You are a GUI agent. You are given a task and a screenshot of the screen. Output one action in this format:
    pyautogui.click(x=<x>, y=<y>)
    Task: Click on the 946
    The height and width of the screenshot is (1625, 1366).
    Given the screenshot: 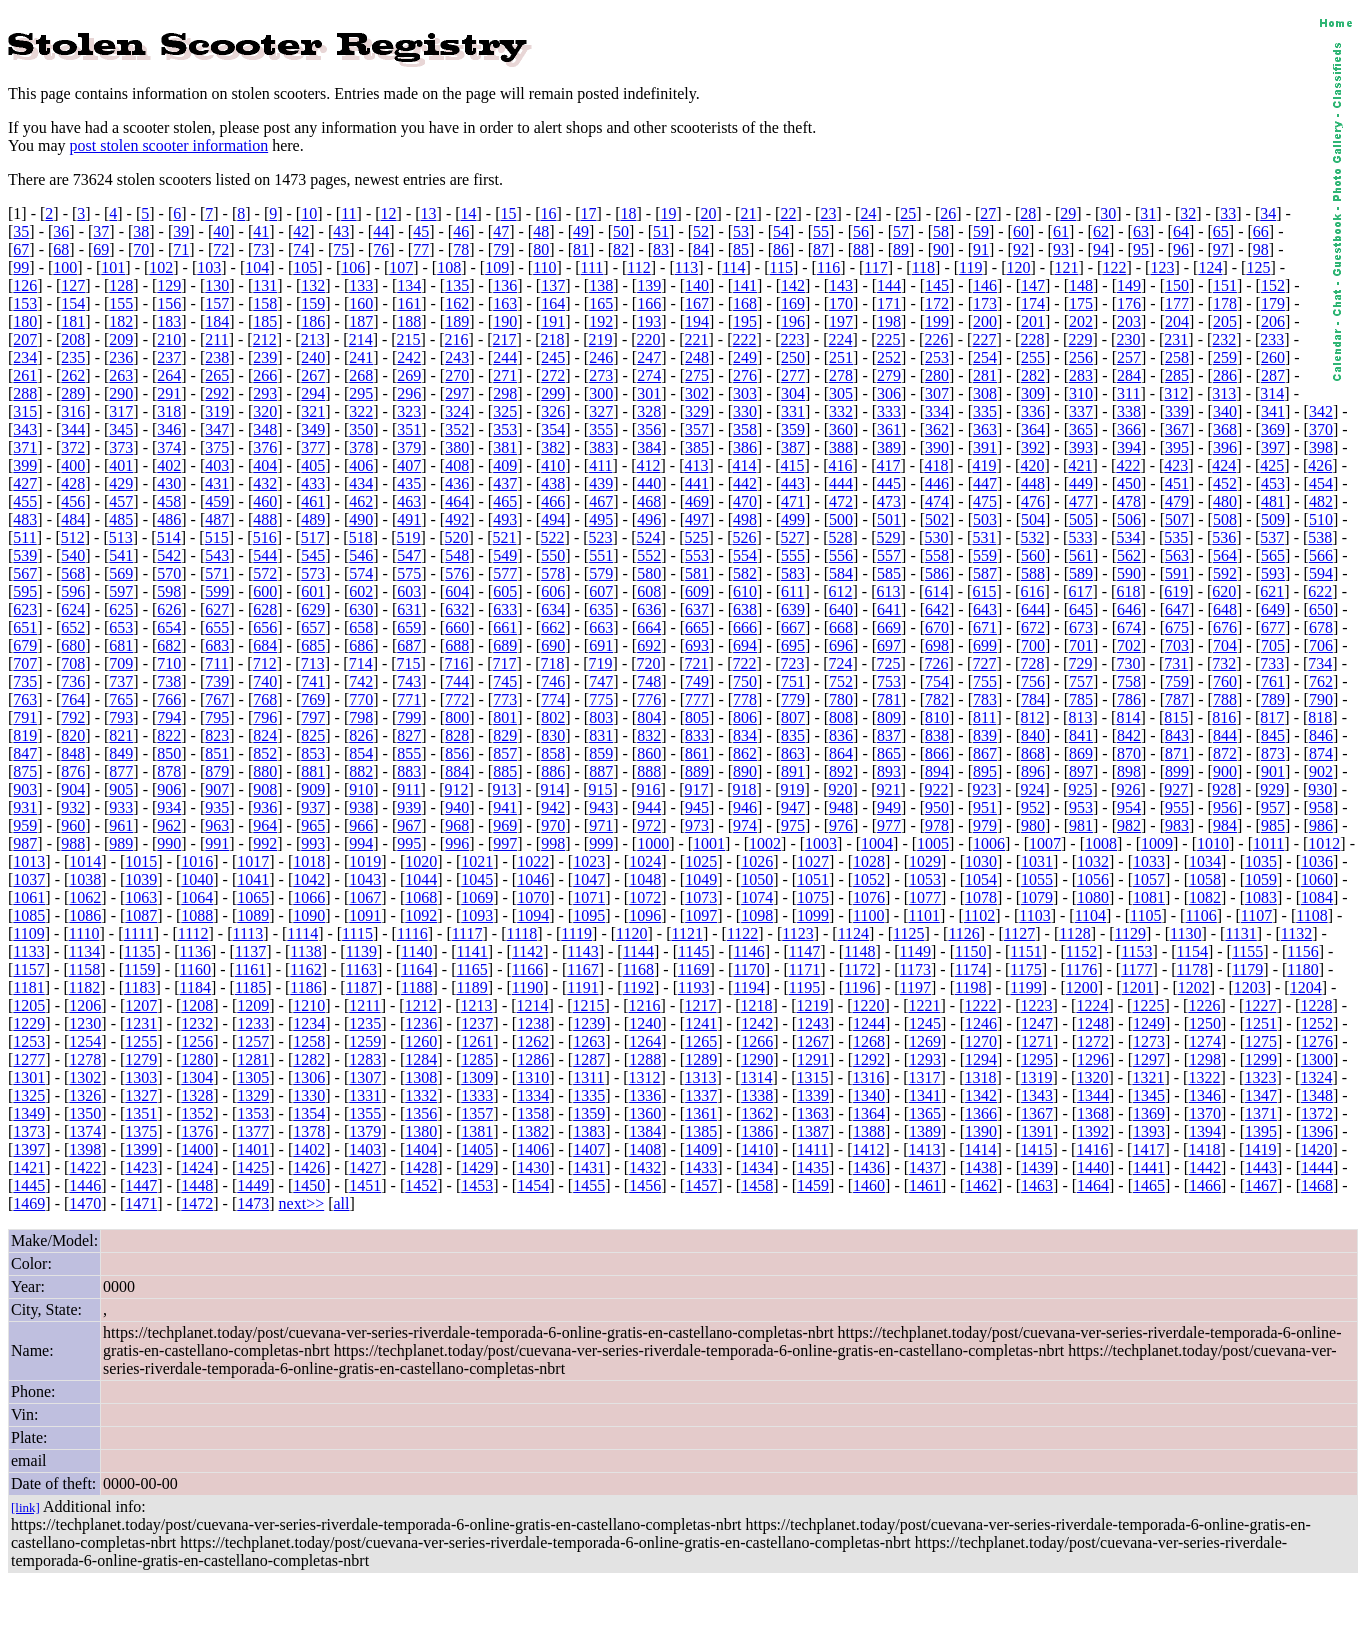 What is the action you would take?
    pyautogui.click(x=745, y=807)
    